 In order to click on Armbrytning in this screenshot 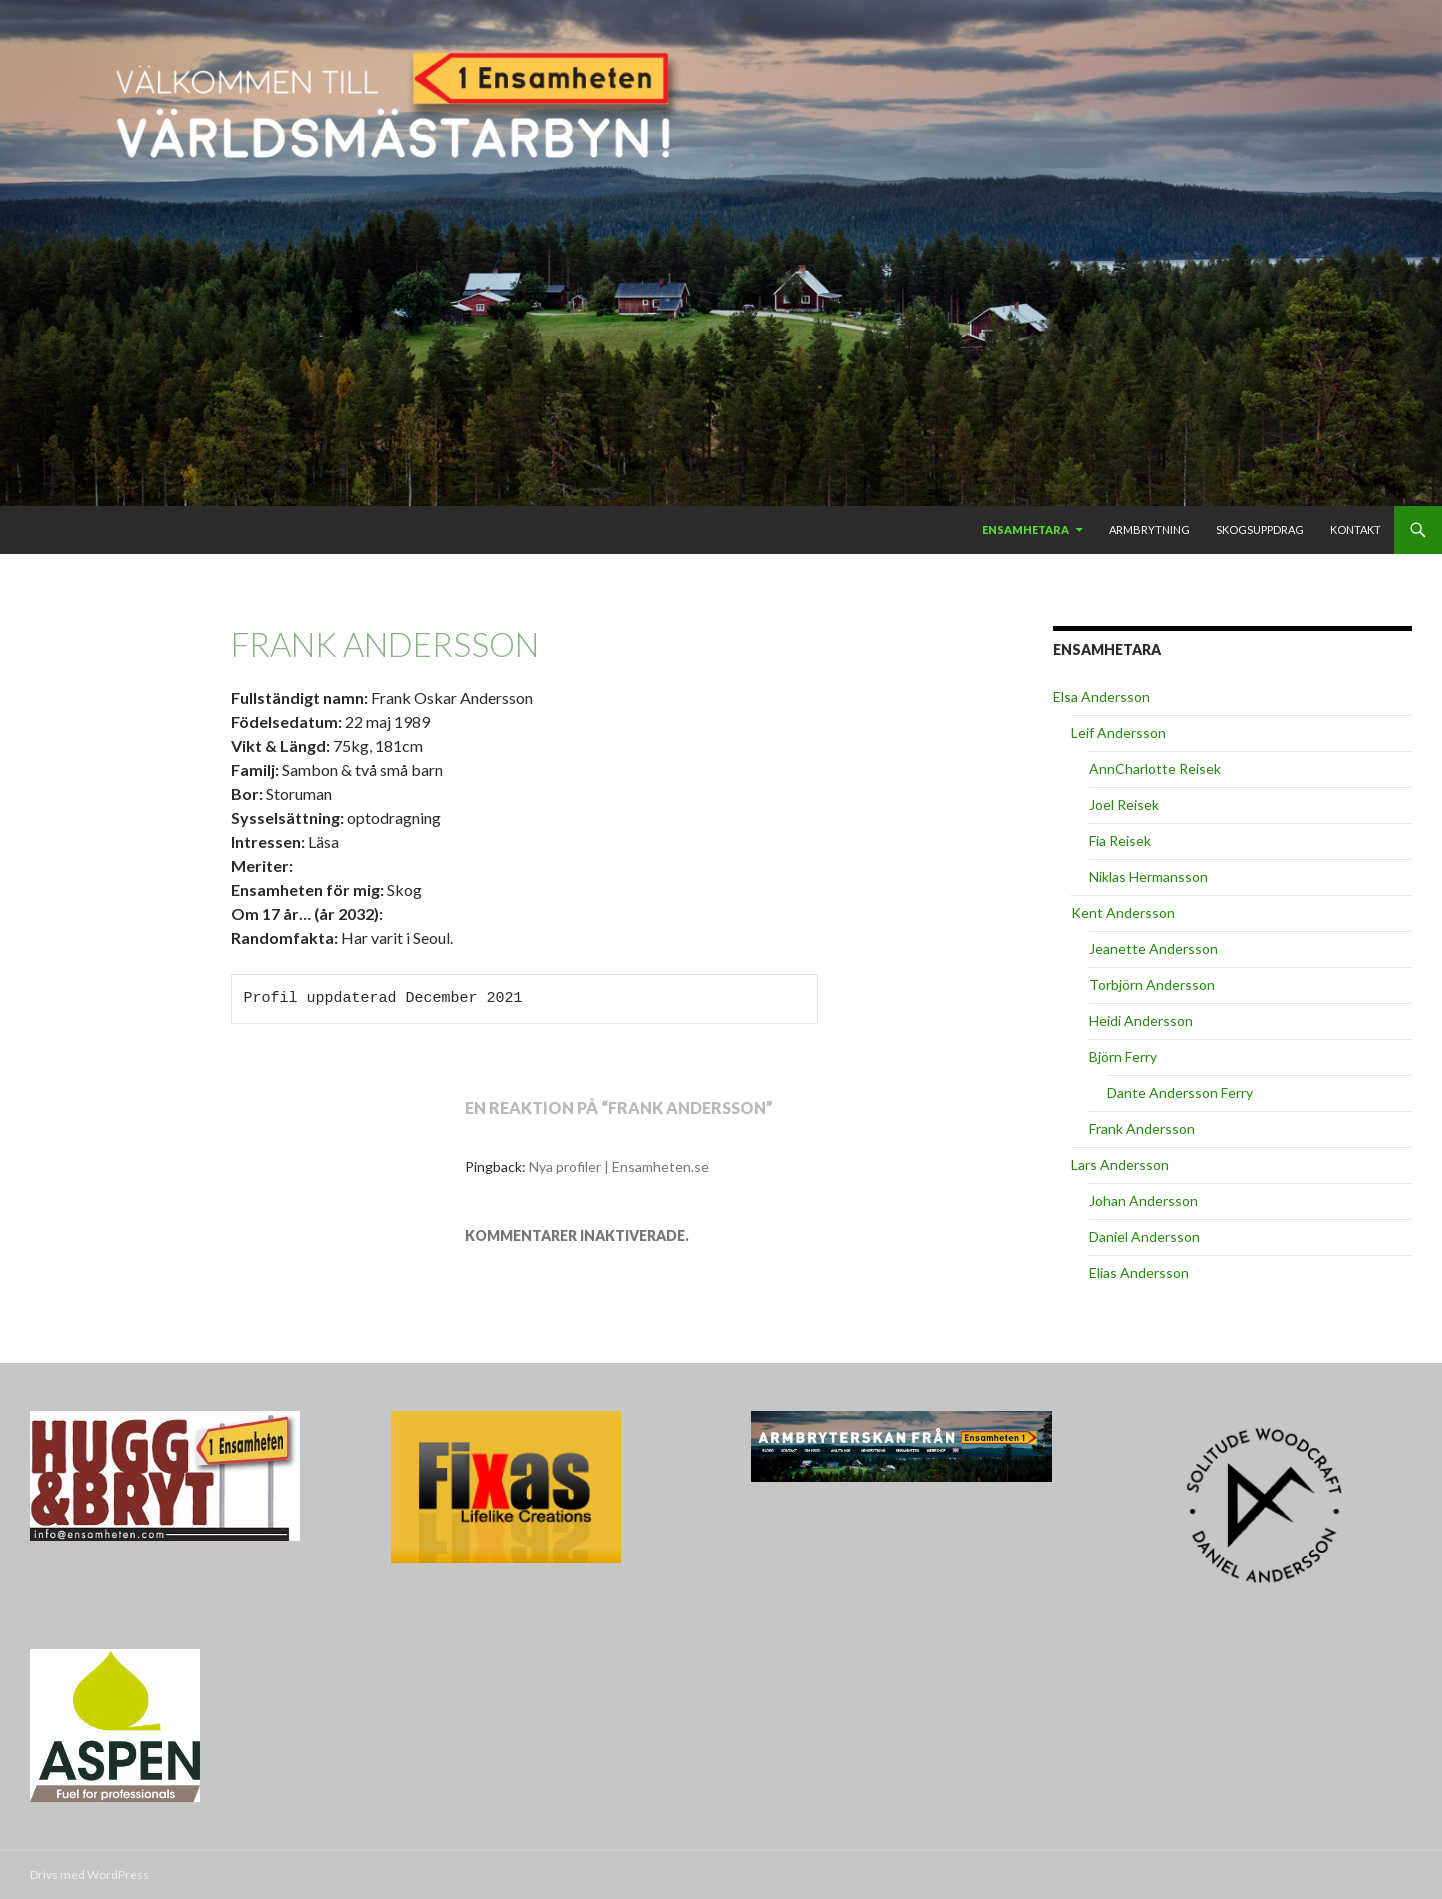, I will do `click(1149, 529)`.